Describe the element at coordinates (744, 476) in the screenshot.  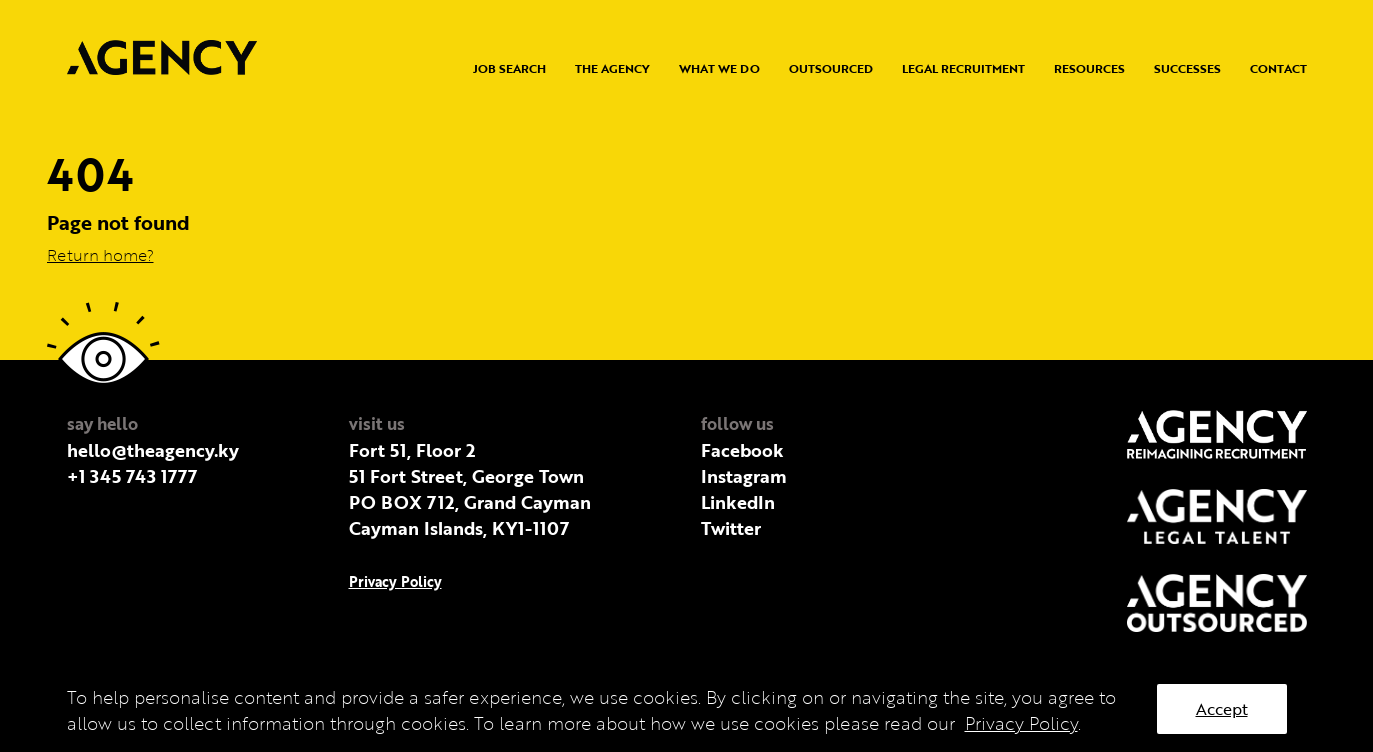
I see `Instagram` at that location.